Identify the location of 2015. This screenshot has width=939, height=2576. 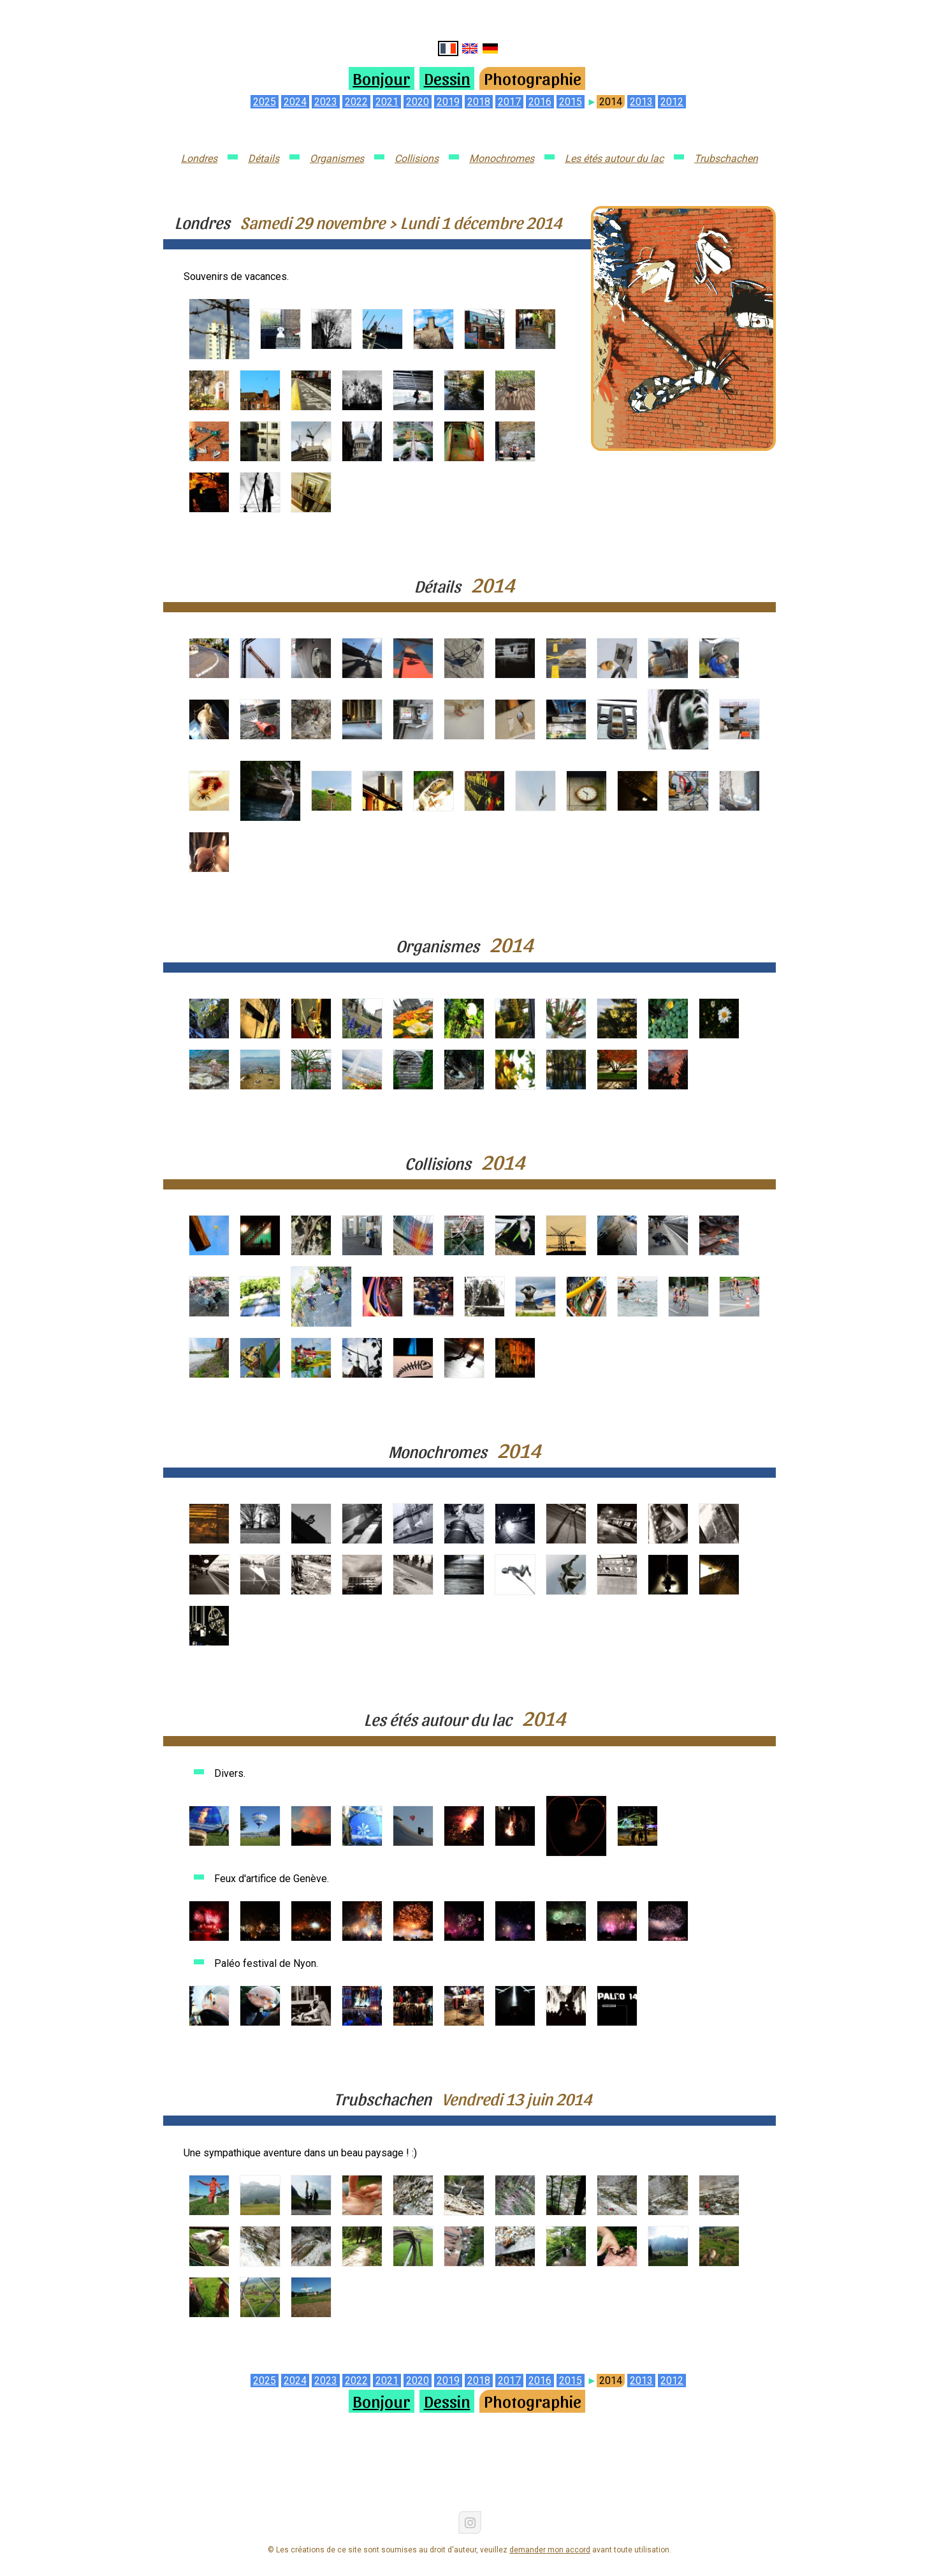
(570, 102).